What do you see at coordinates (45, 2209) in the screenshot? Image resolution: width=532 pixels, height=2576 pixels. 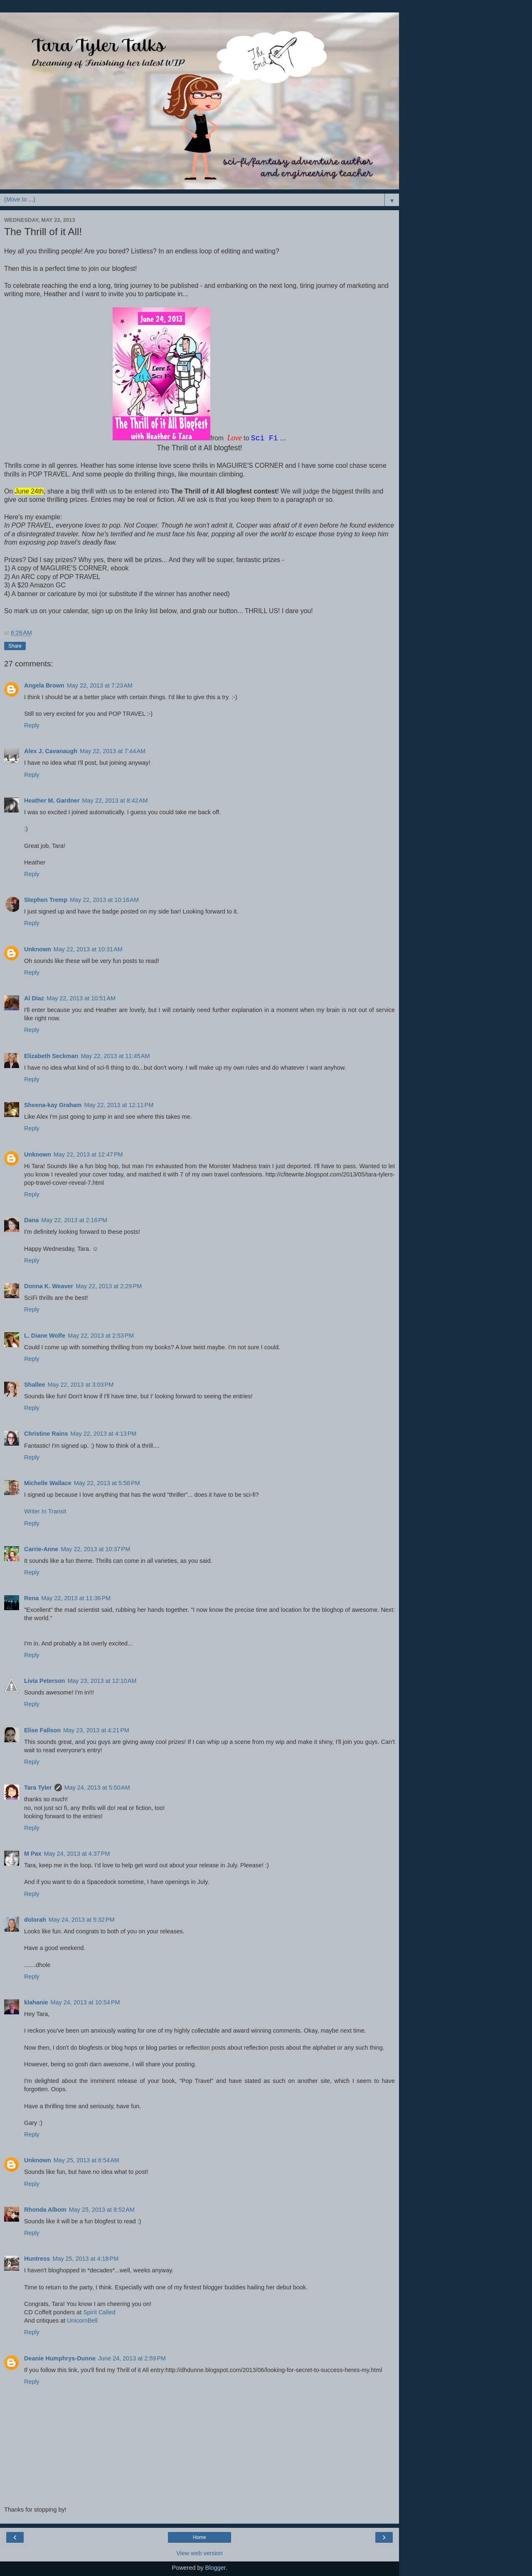 I see `Rhonda Albom` at bounding box center [45, 2209].